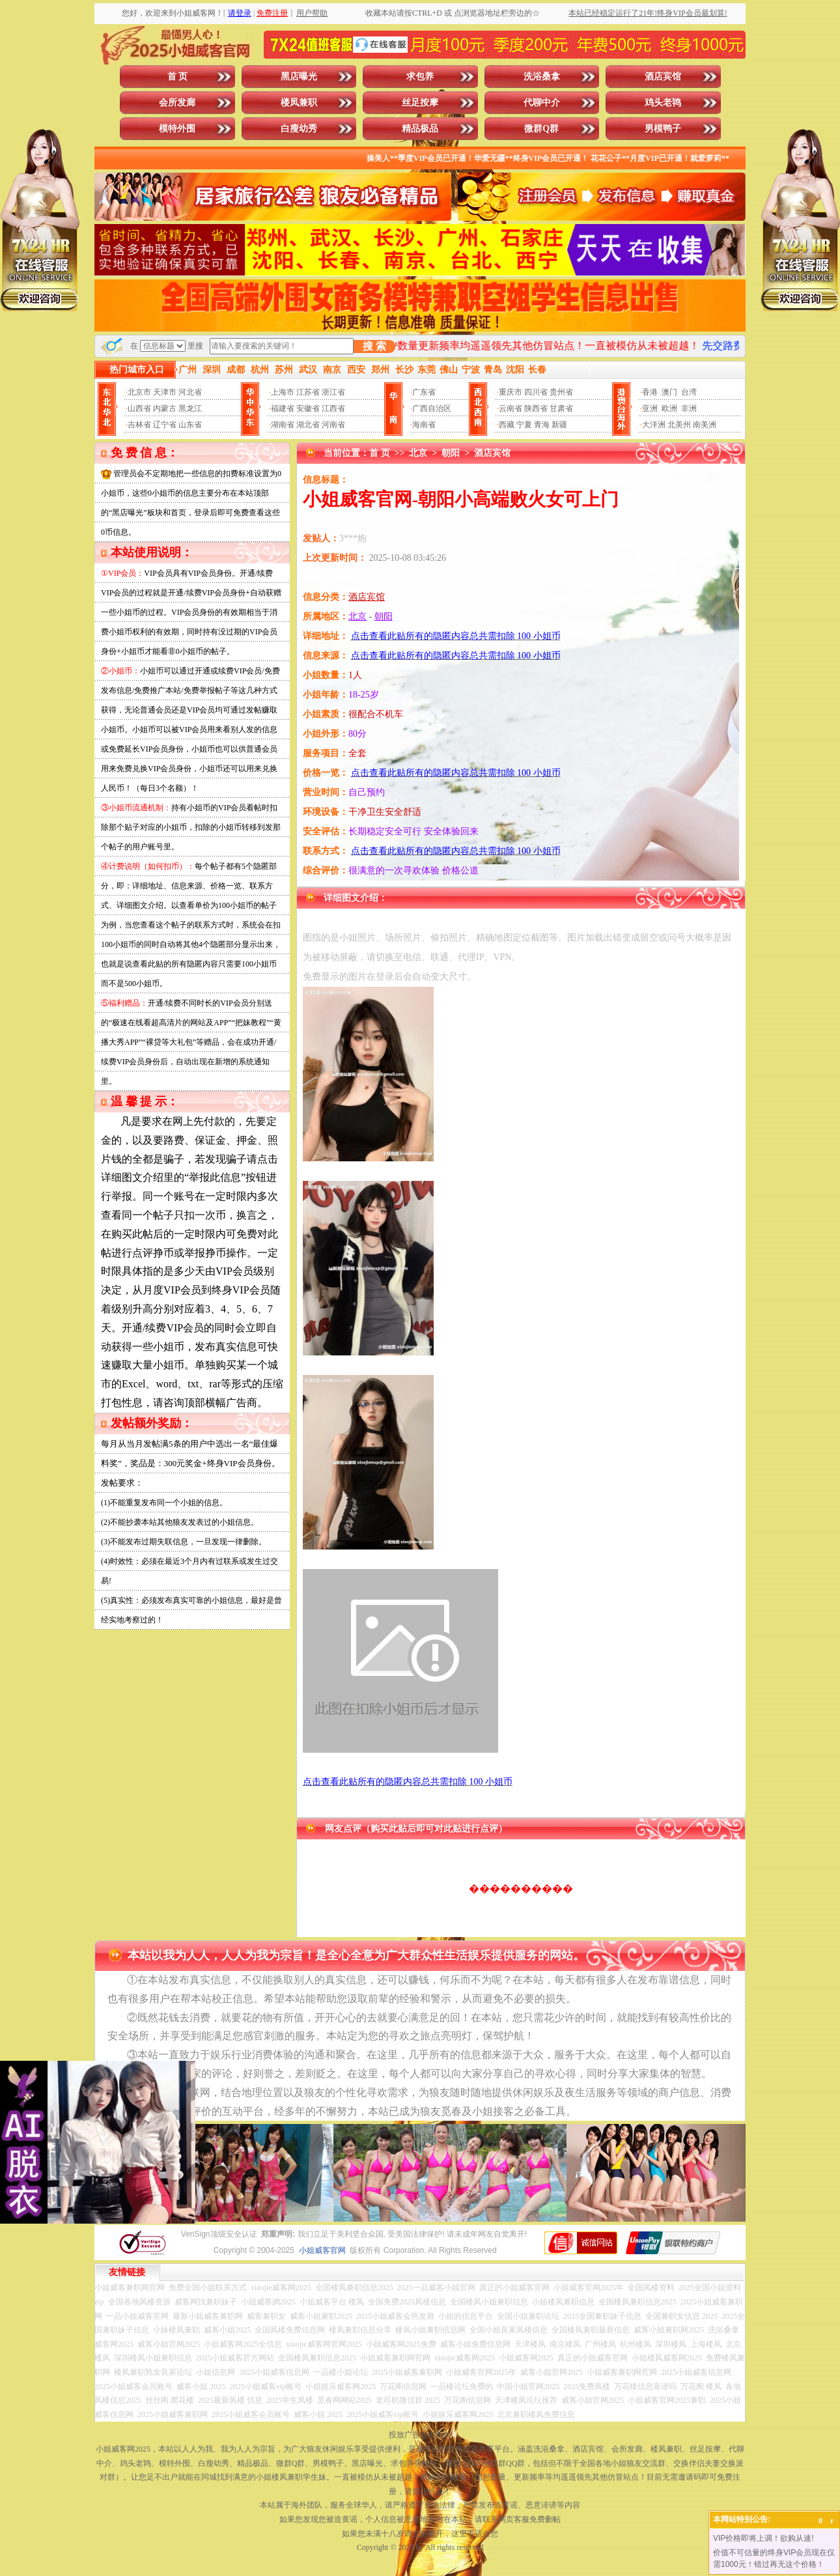  I want to click on 白瘦幼秀, so click(299, 129).